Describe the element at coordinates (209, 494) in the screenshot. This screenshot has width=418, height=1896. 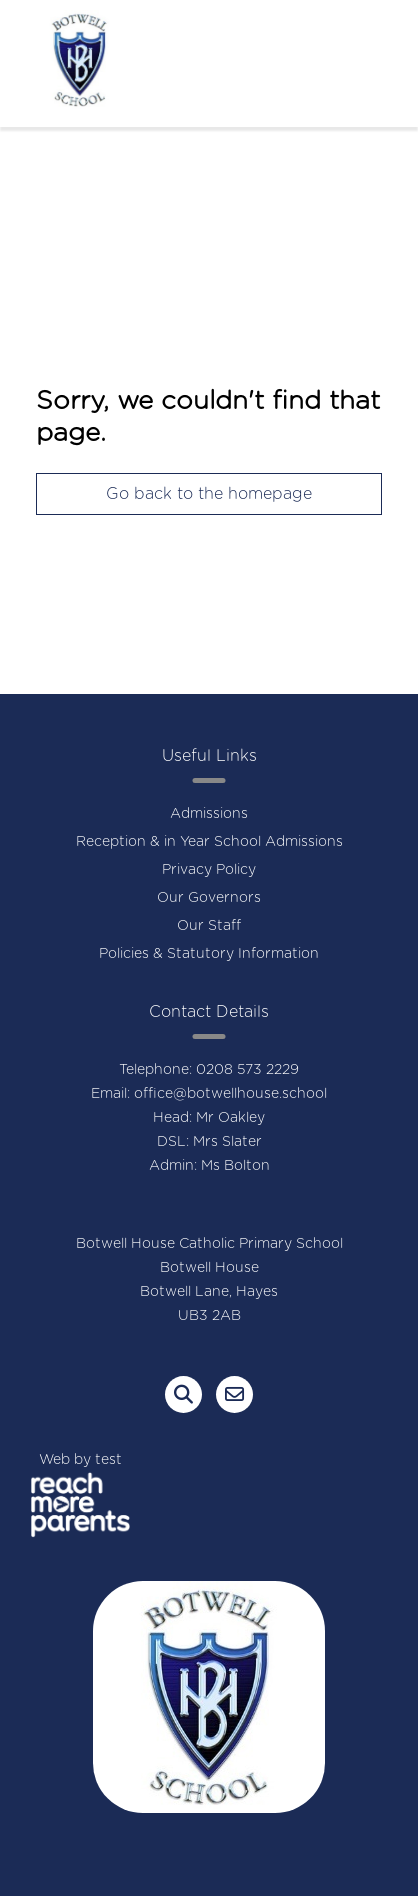
I see `Go back to the homepage` at that location.